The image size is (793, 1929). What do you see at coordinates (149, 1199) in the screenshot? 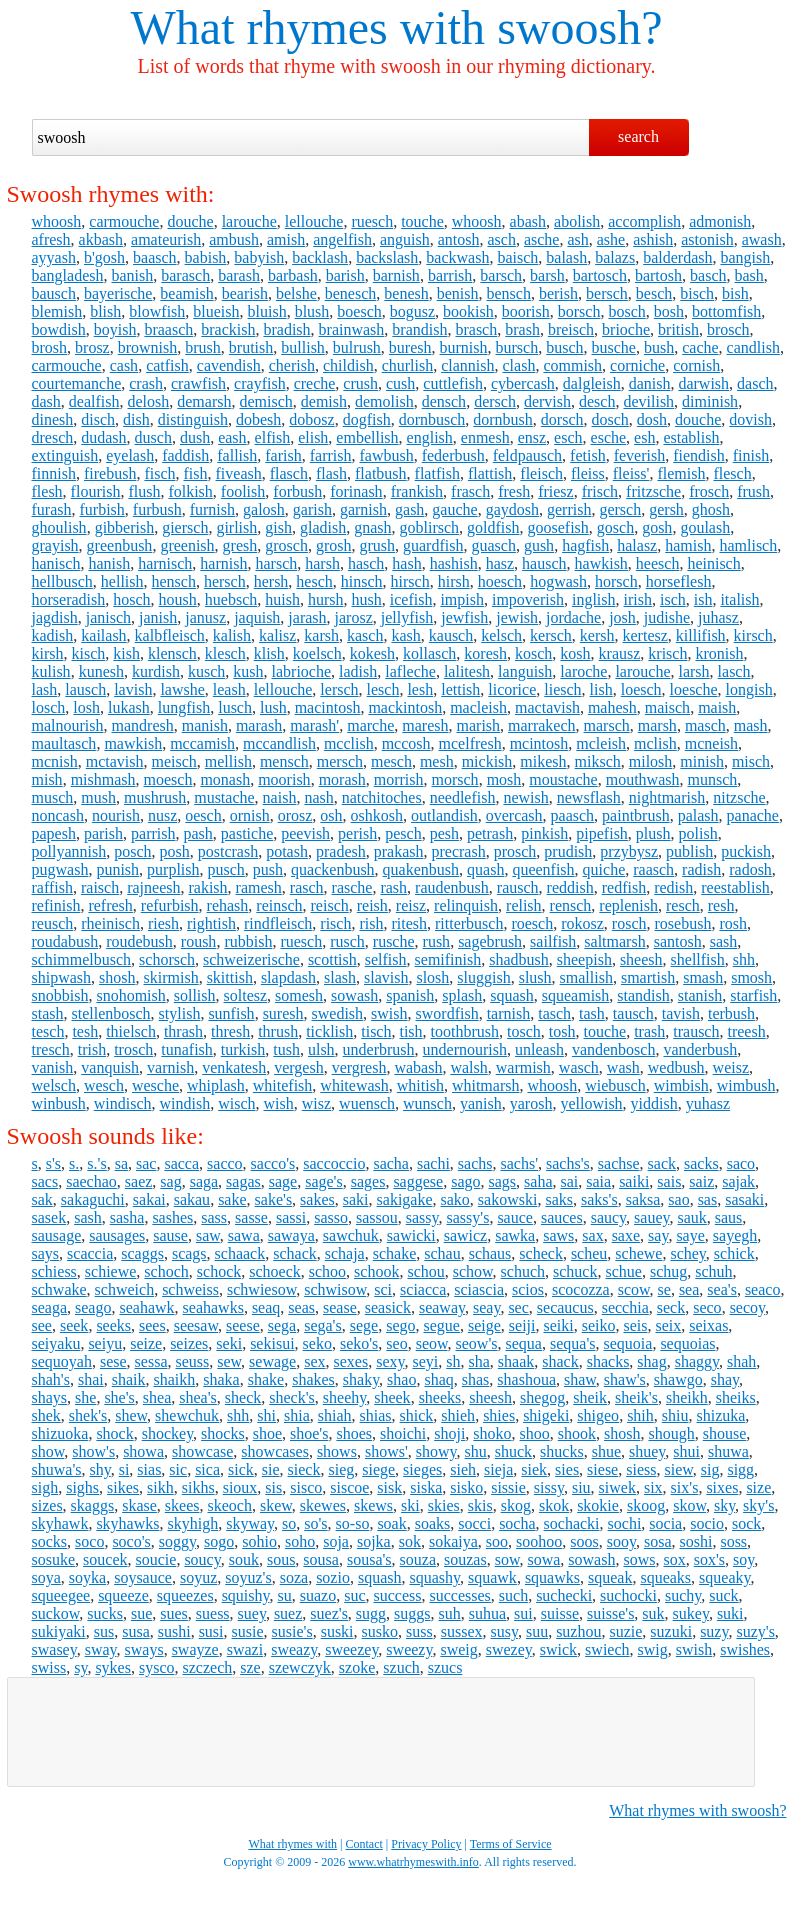
I see `sakai` at bounding box center [149, 1199].